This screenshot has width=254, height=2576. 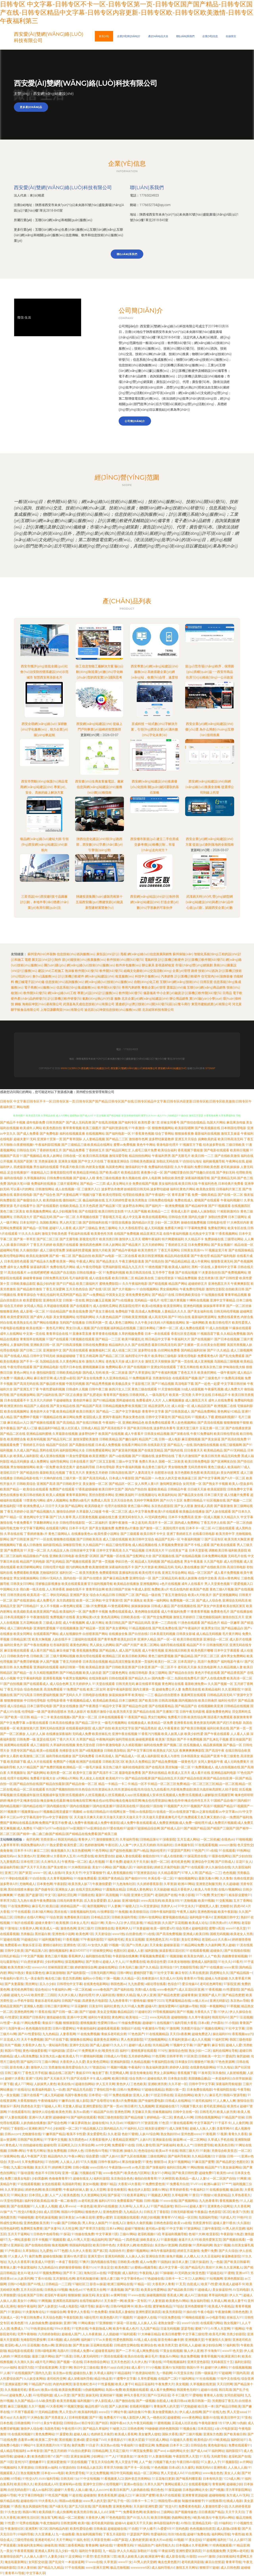 I want to click on 日韩无码13p, so click(x=70, y=2479).